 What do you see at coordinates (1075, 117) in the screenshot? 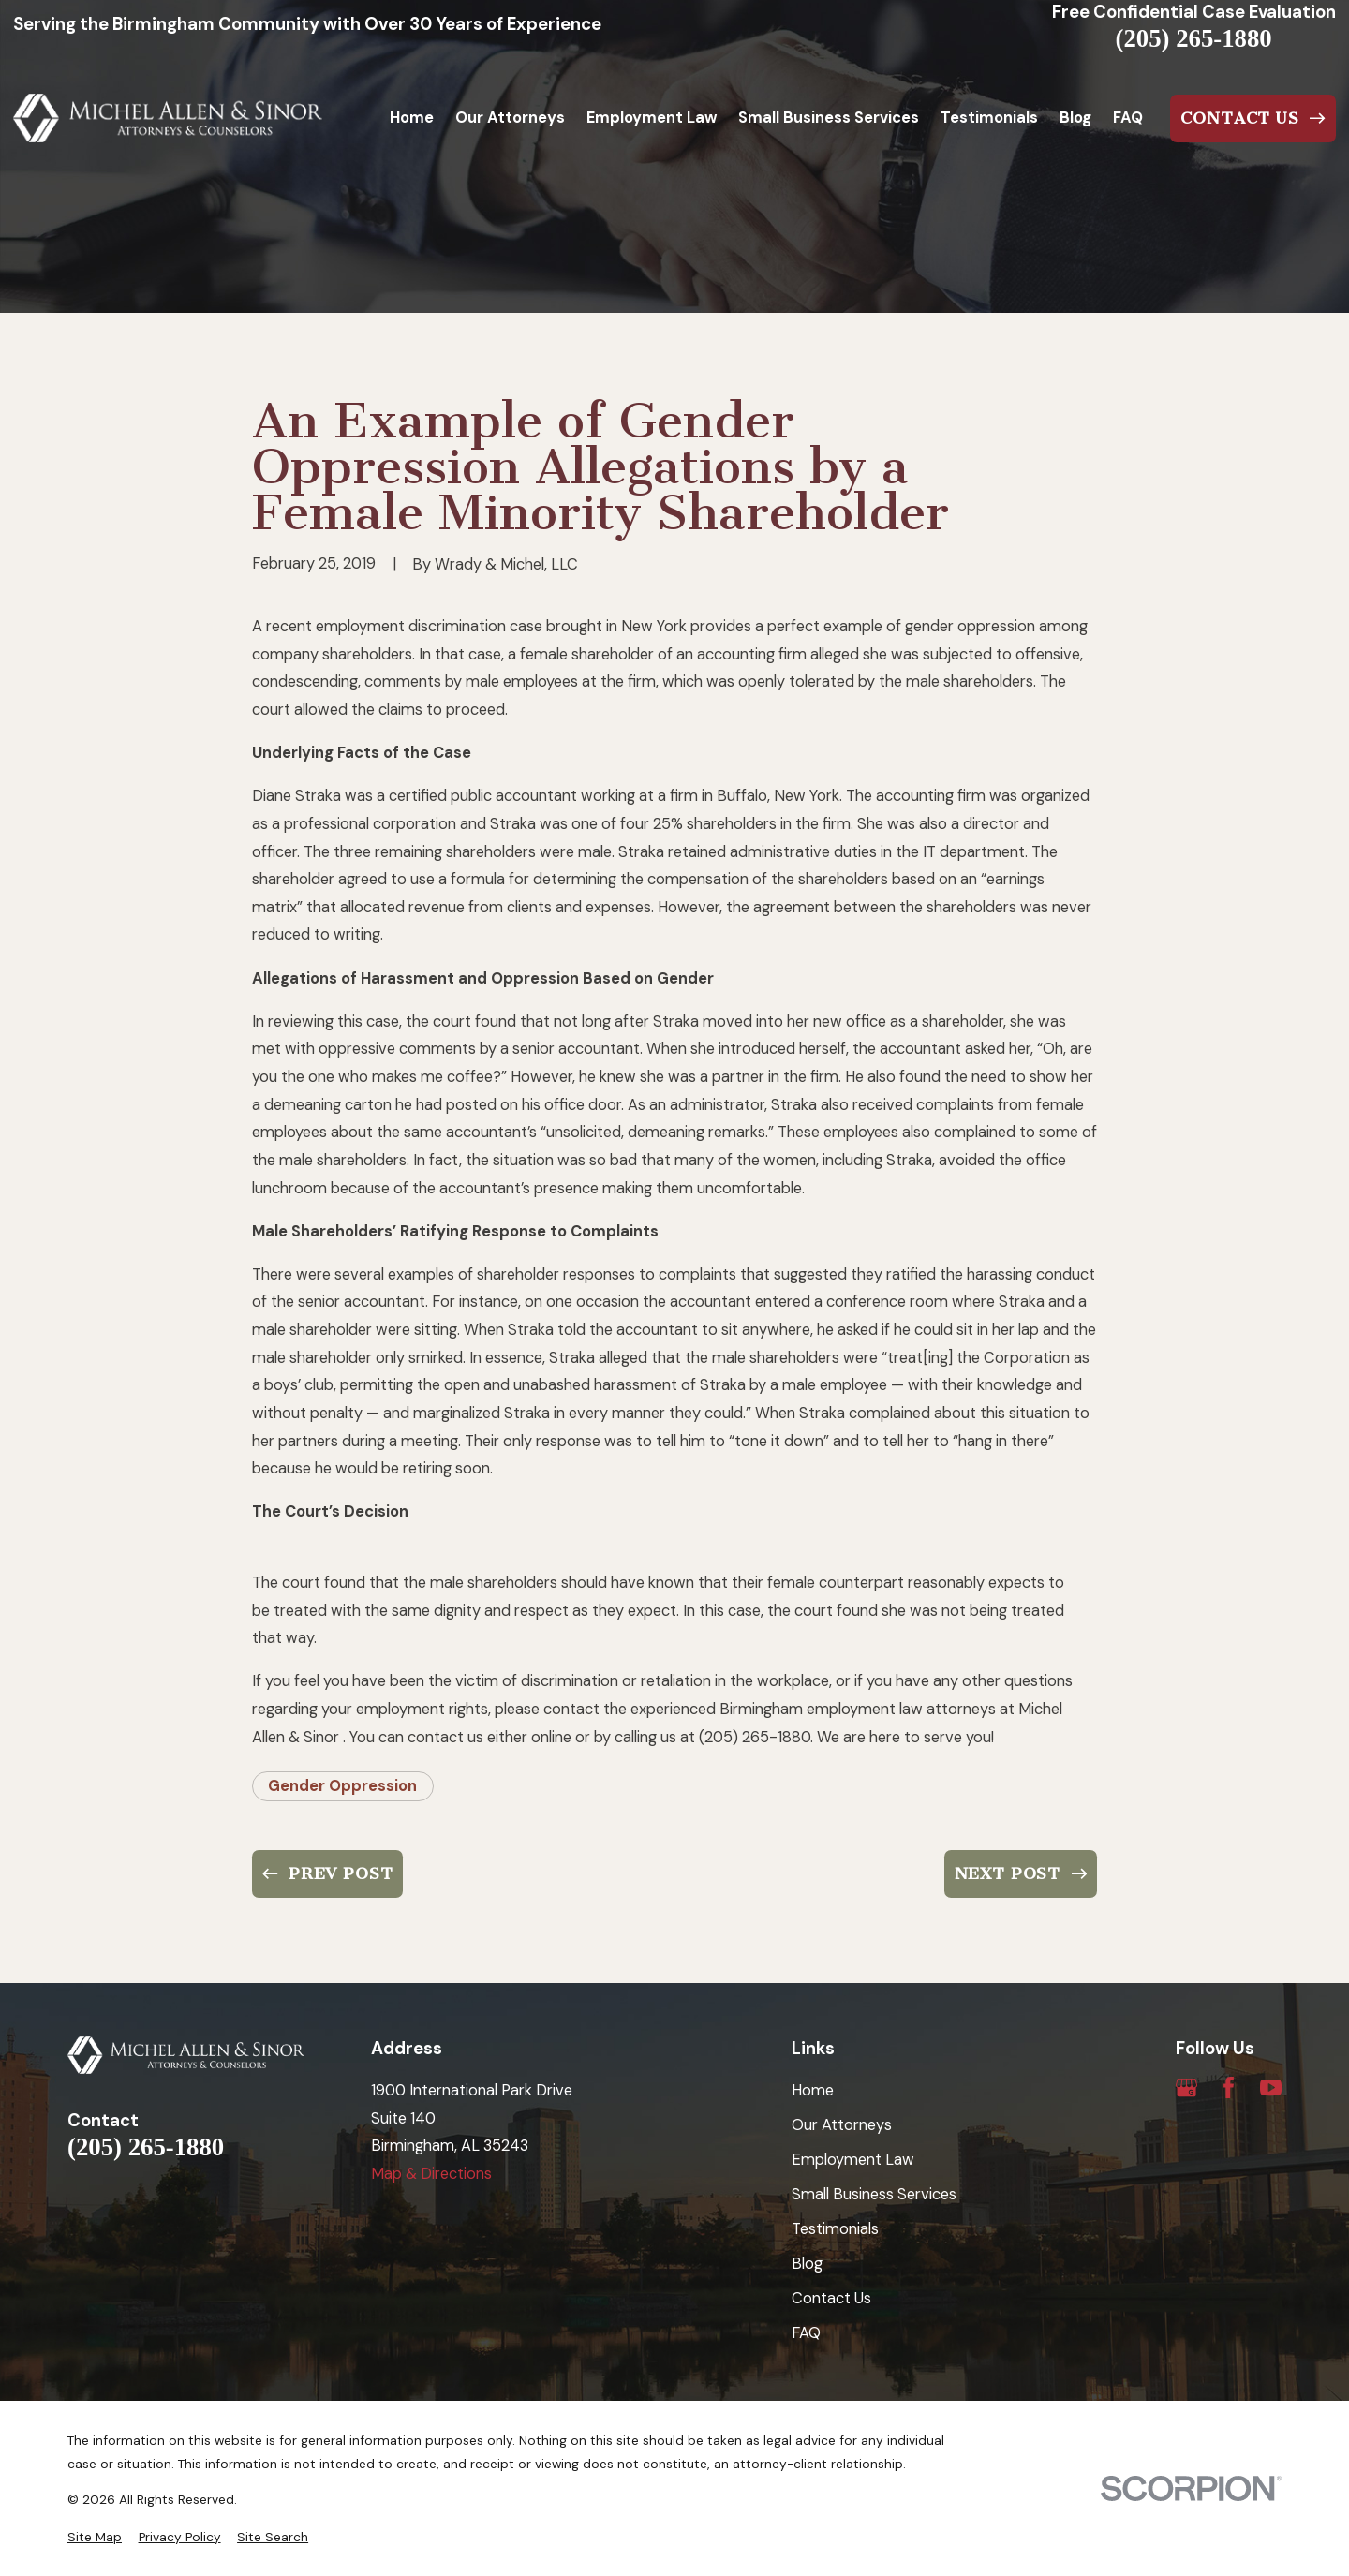
I see `Blog [menuitem]` at bounding box center [1075, 117].